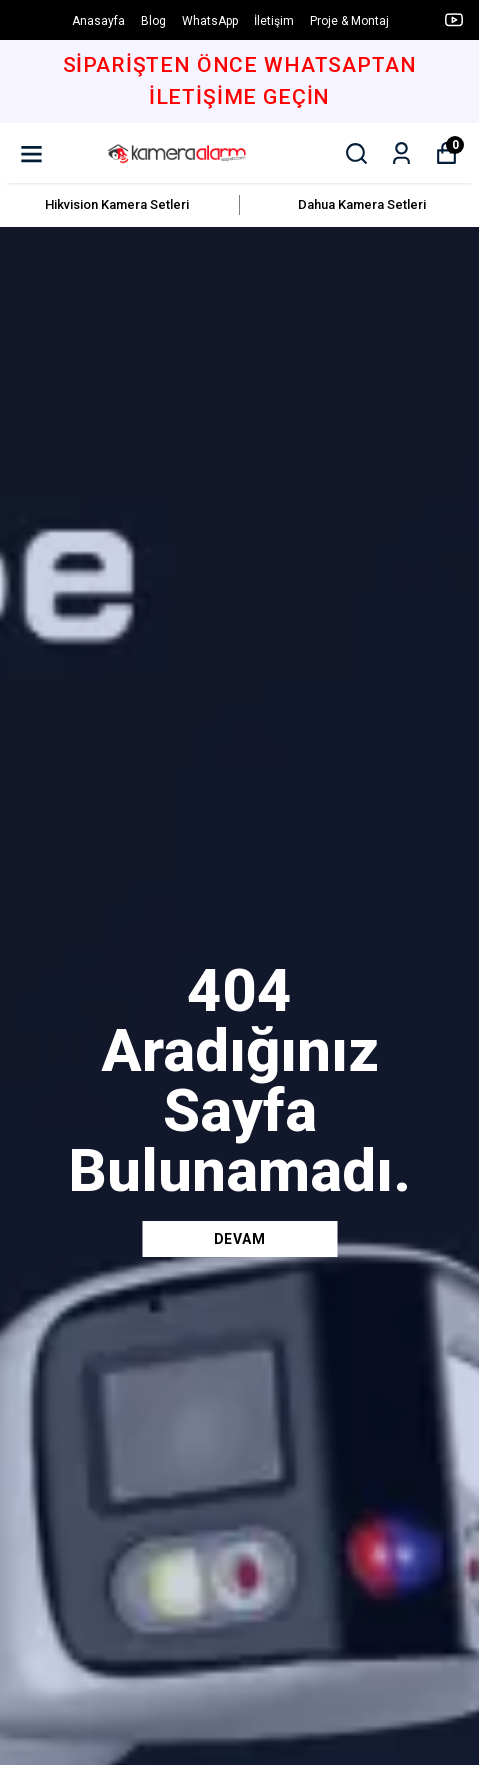  Describe the element at coordinates (362, 204) in the screenshot. I see `Dahua Kamera Setleri` at that location.